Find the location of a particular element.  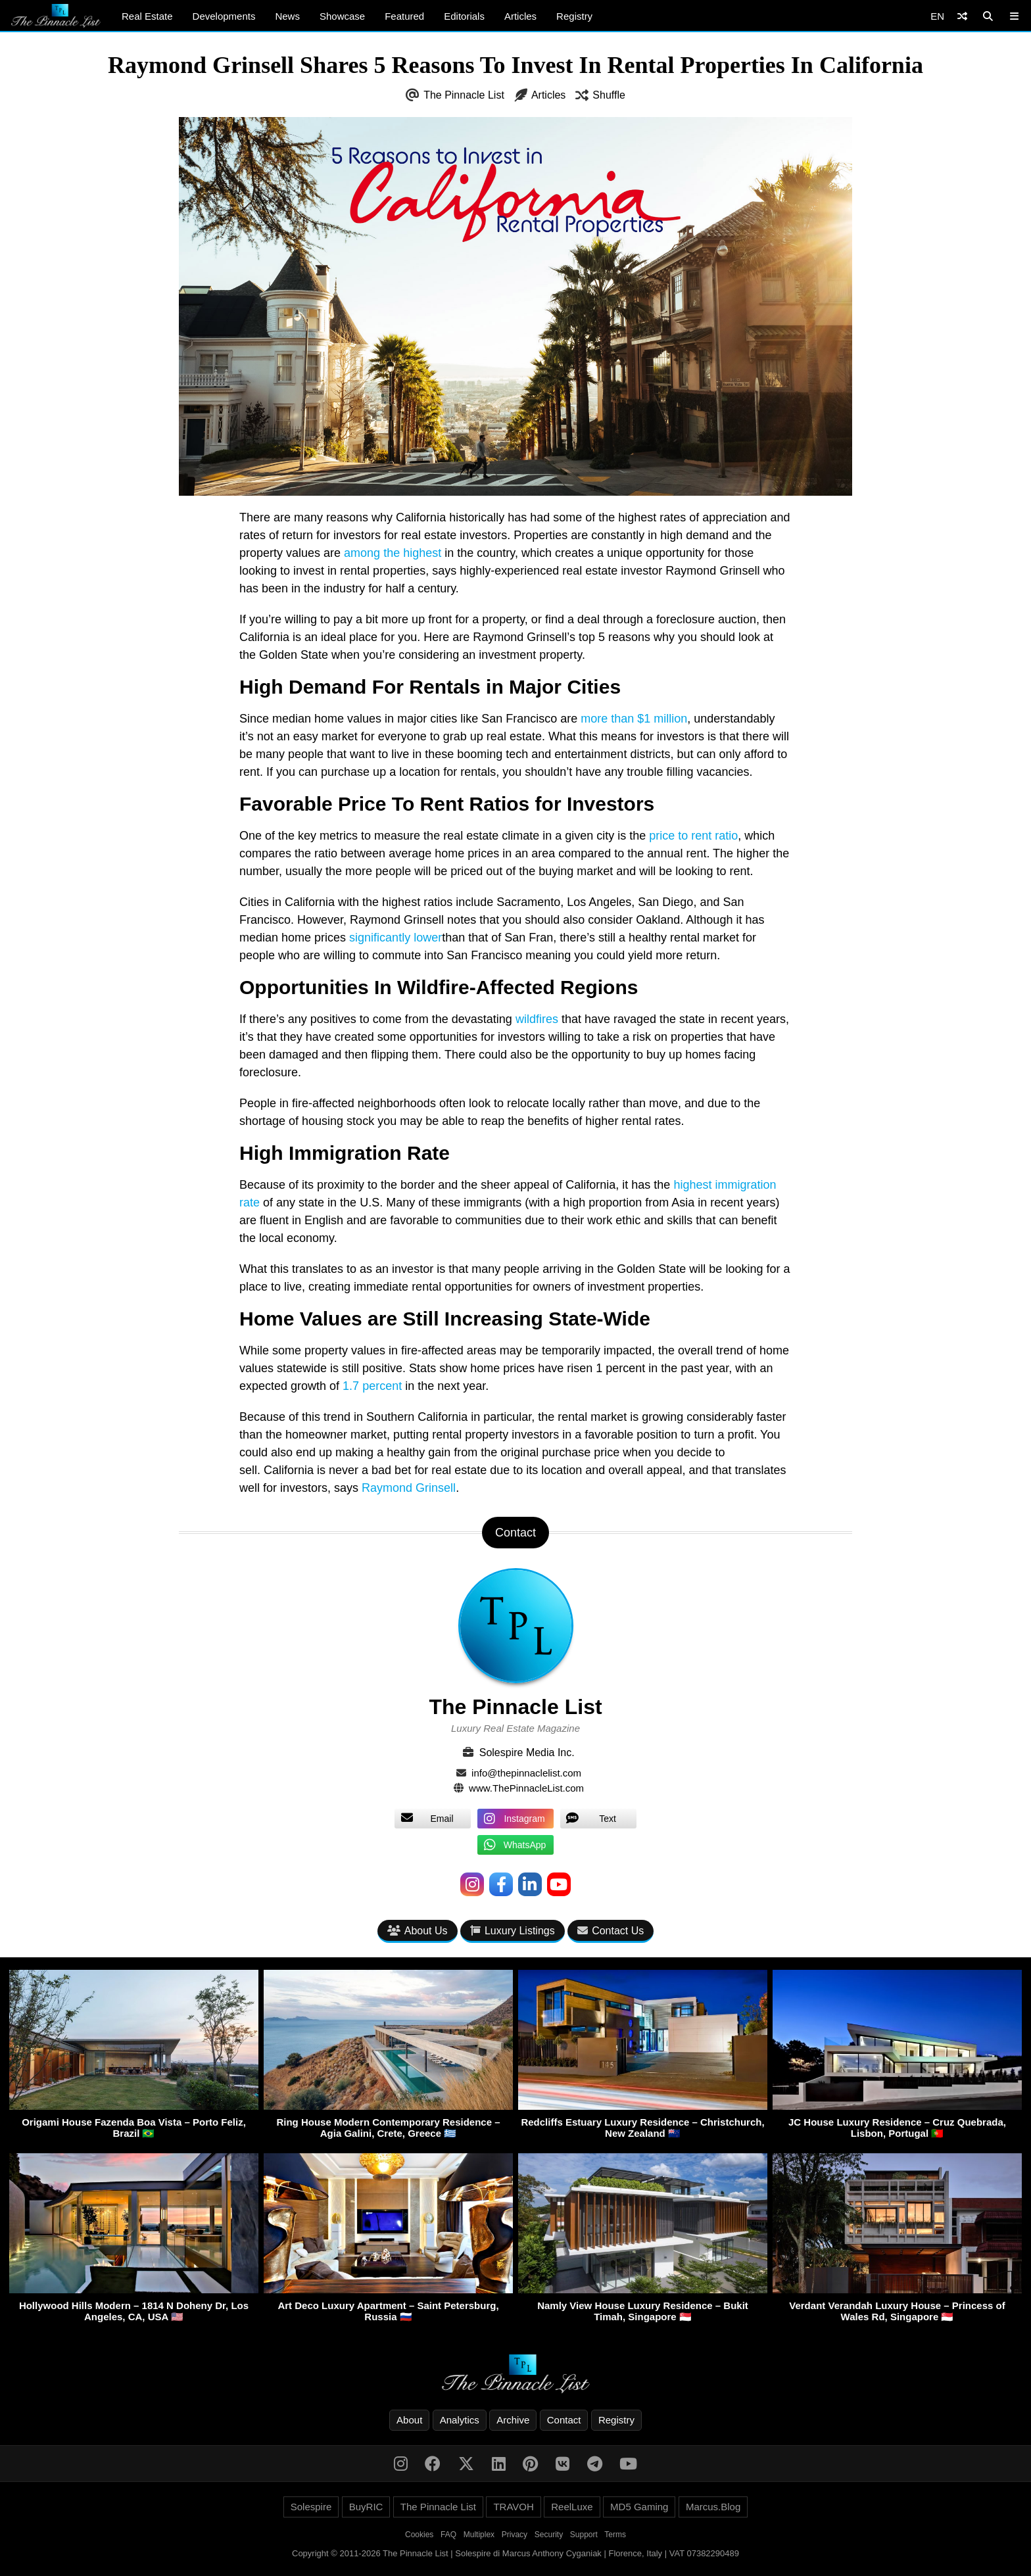

Archive is located at coordinates (512, 2419).